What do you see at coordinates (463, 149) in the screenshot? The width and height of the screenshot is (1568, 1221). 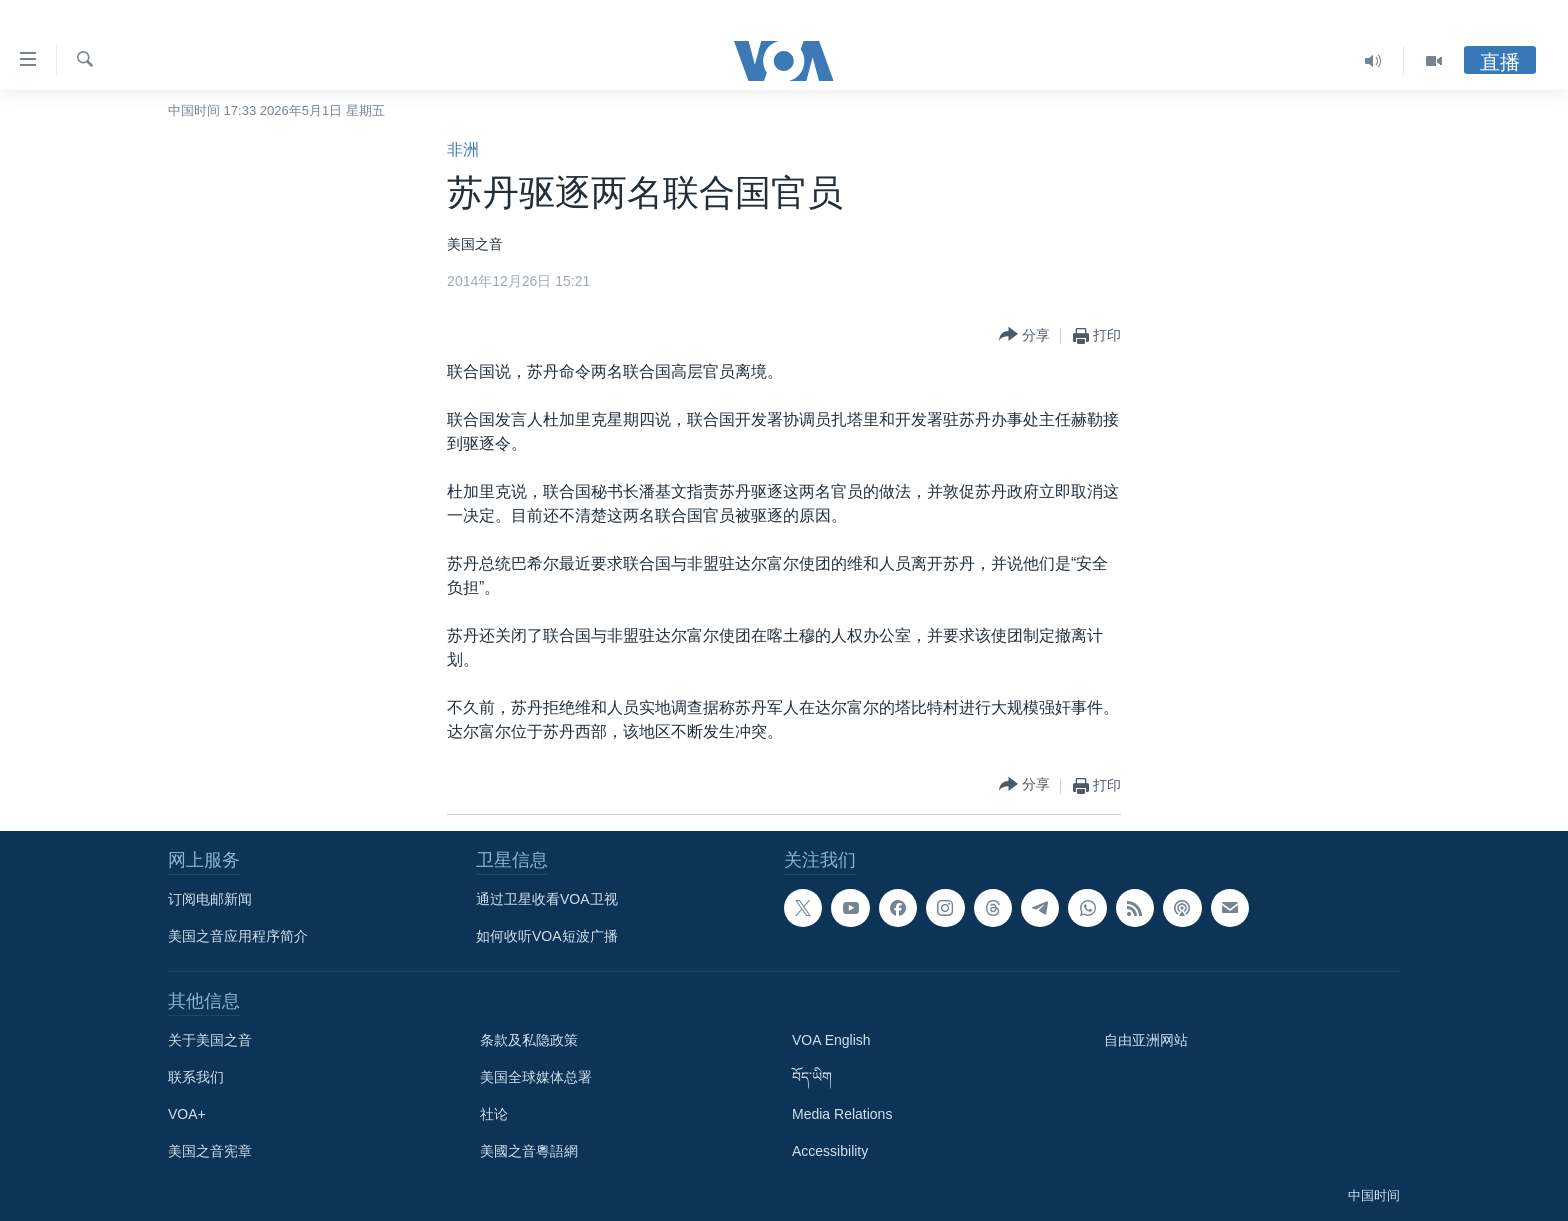 I see `非洲` at bounding box center [463, 149].